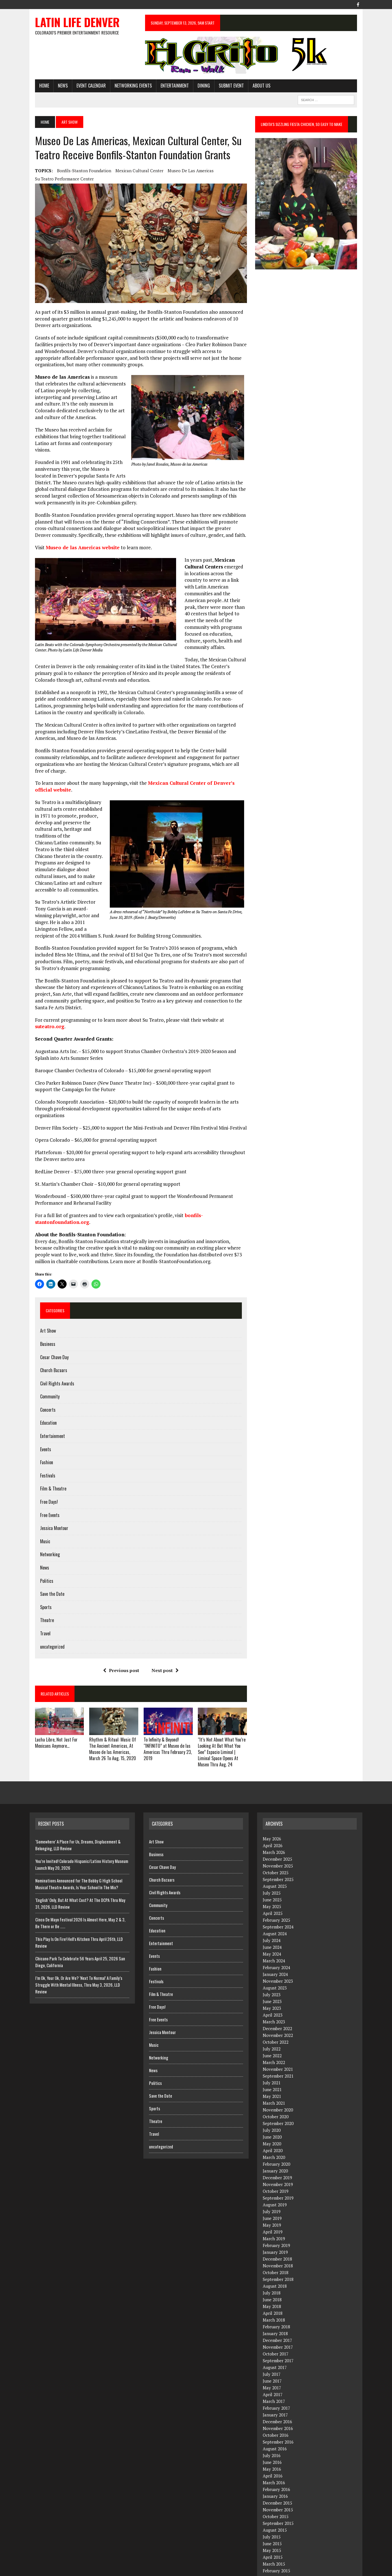 The height and width of the screenshot is (2576, 392). Describe the element at coordinates (276, 1890) in the screenshot. I see `February 2025` at that location.